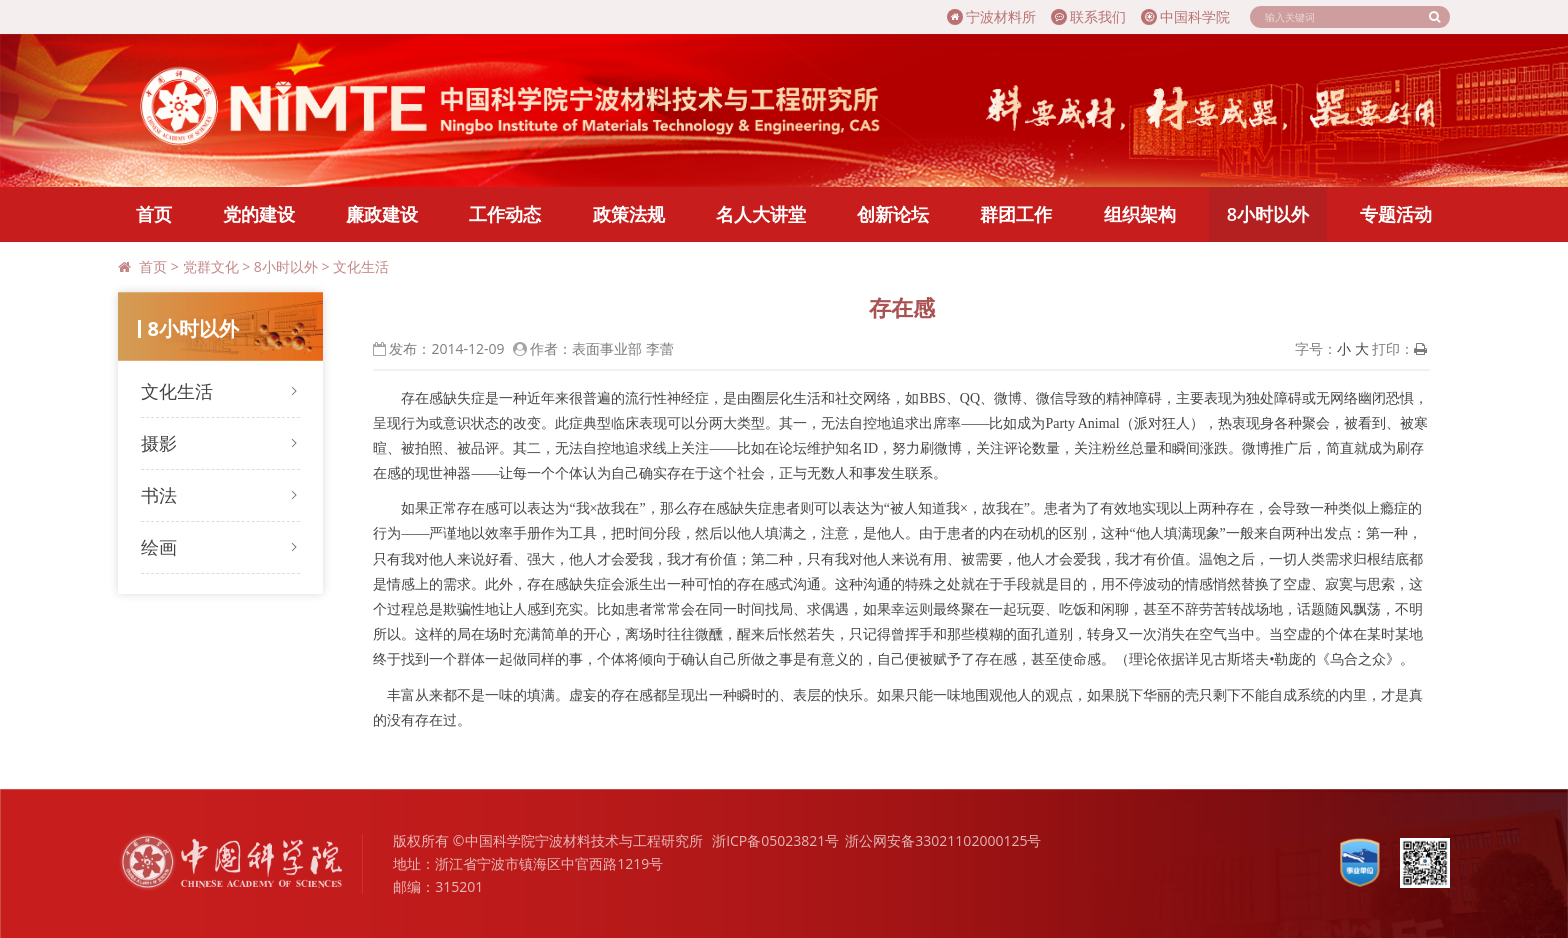 The image size is (1568, 938). Describe the element at coordinates (361, 266) in the screenshot. I see `文化生活` at that location.